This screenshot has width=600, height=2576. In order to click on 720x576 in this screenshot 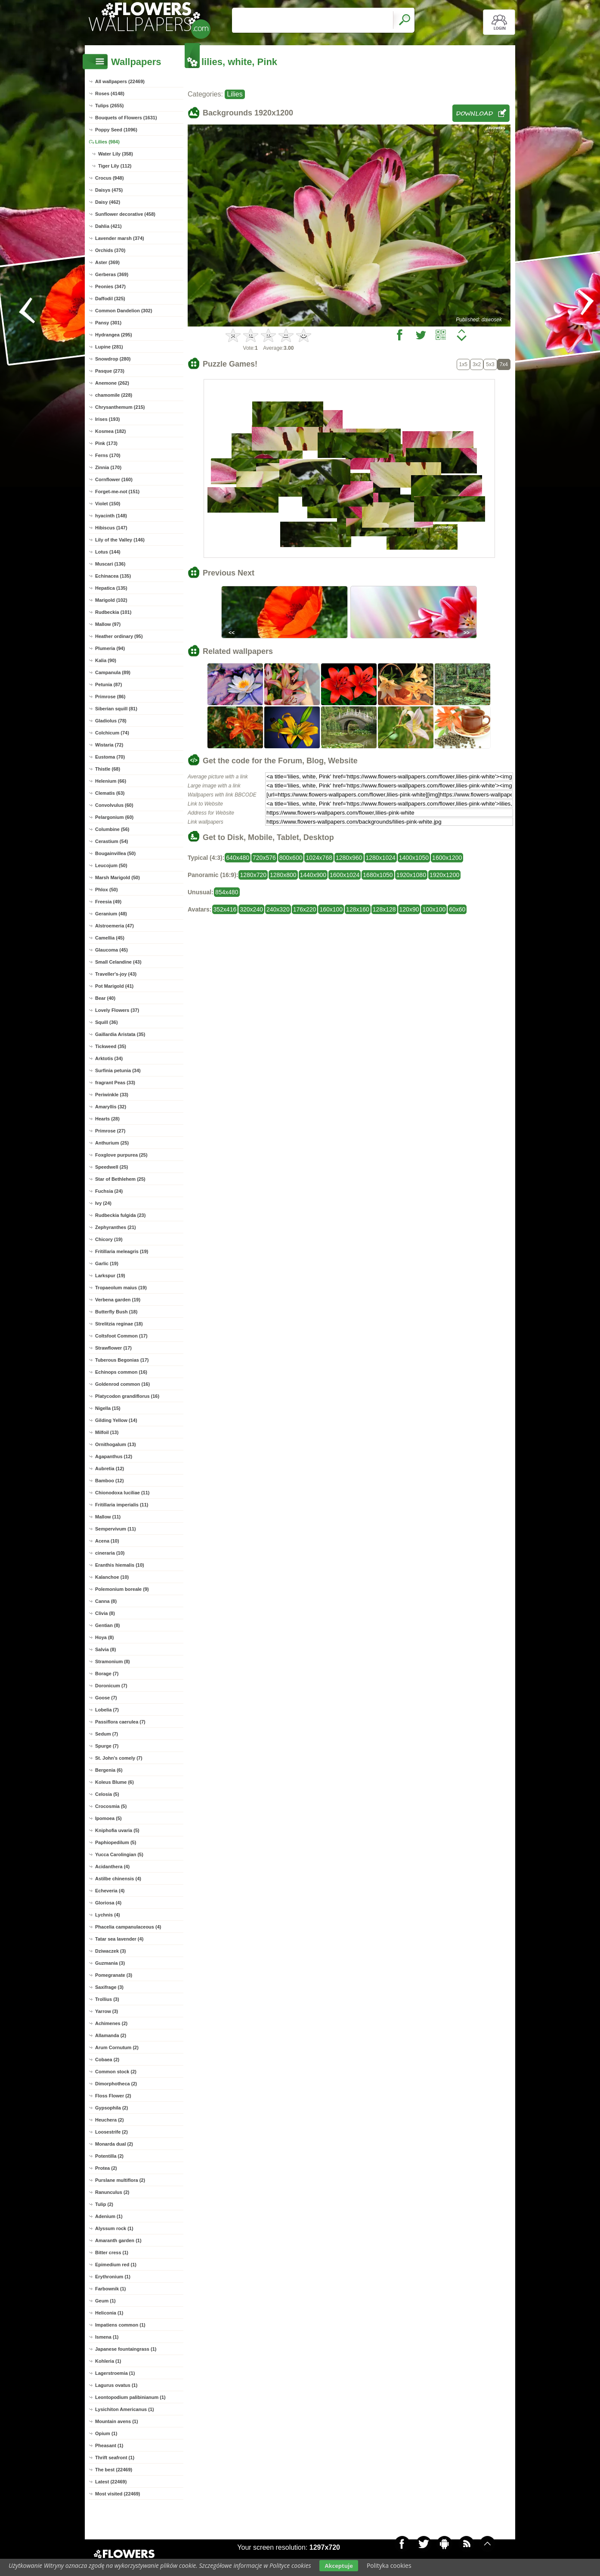, I will do `click(264, 857)`.